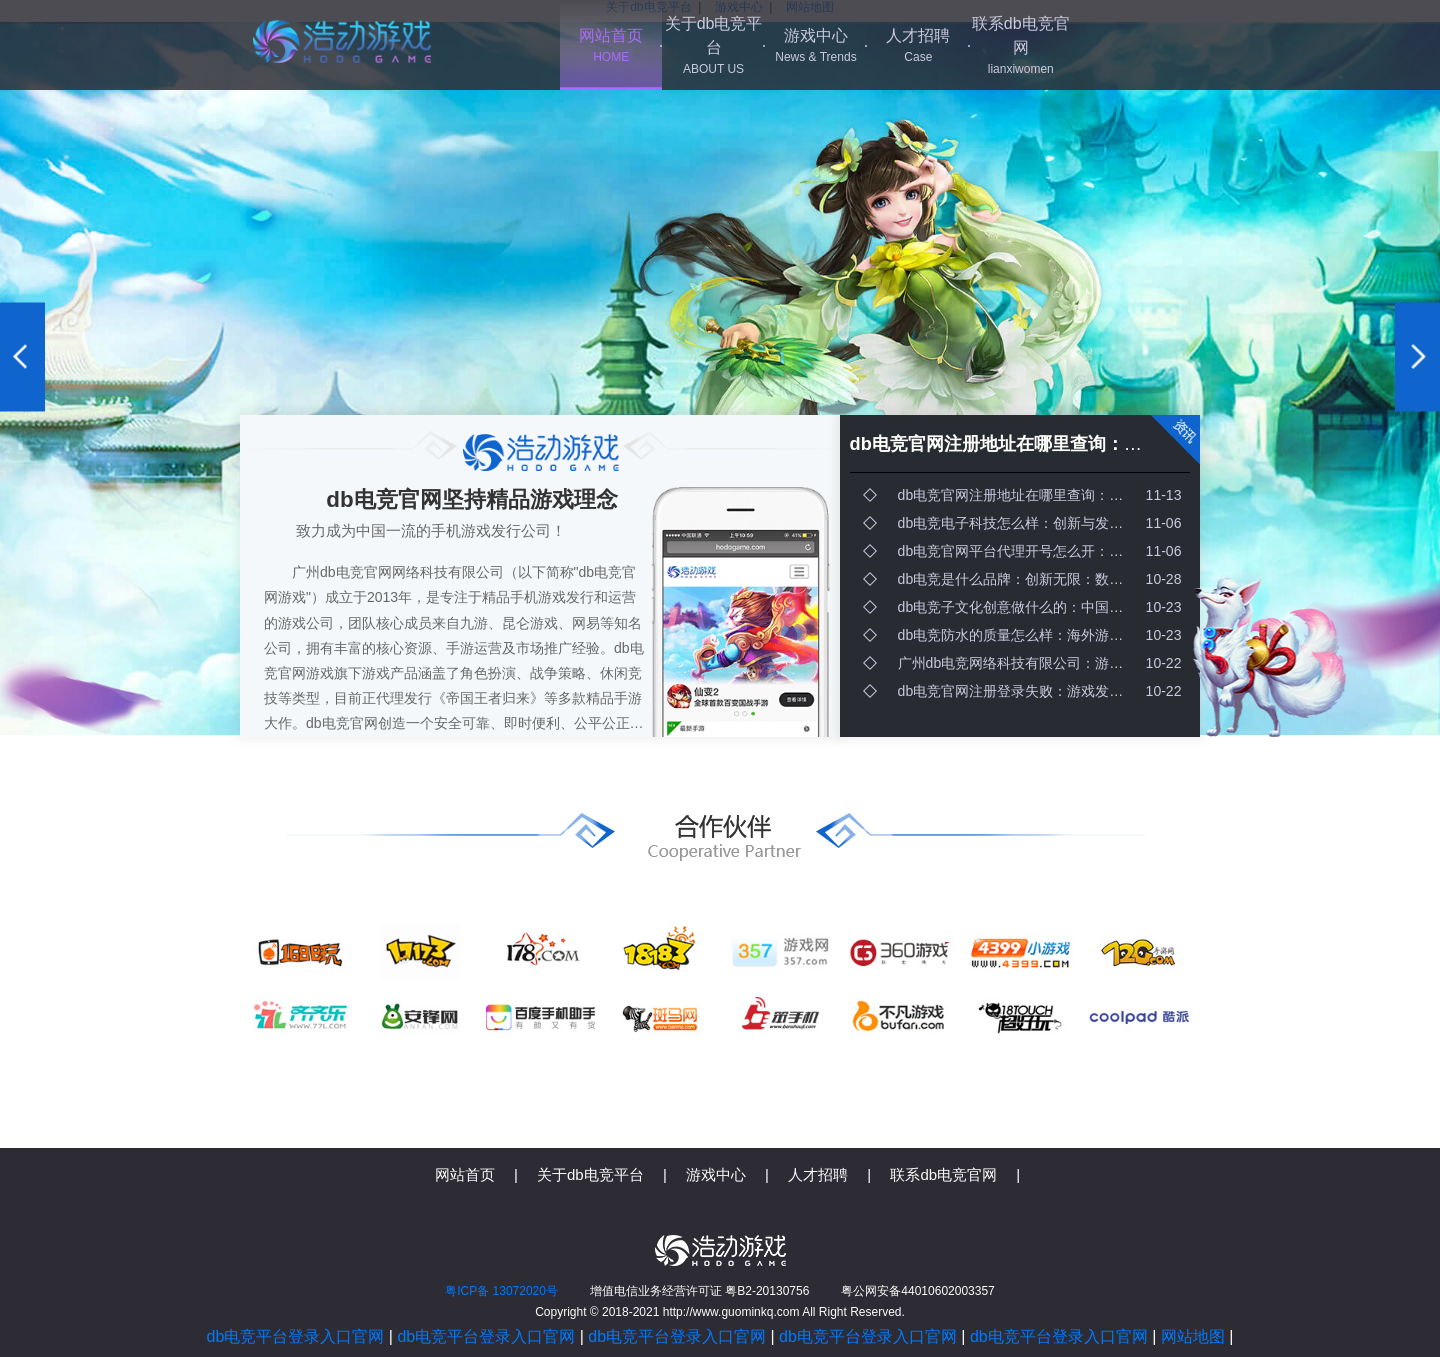 This screenshot has height=1357, width=1440. I want to click on db电竞, so click(342, 41).